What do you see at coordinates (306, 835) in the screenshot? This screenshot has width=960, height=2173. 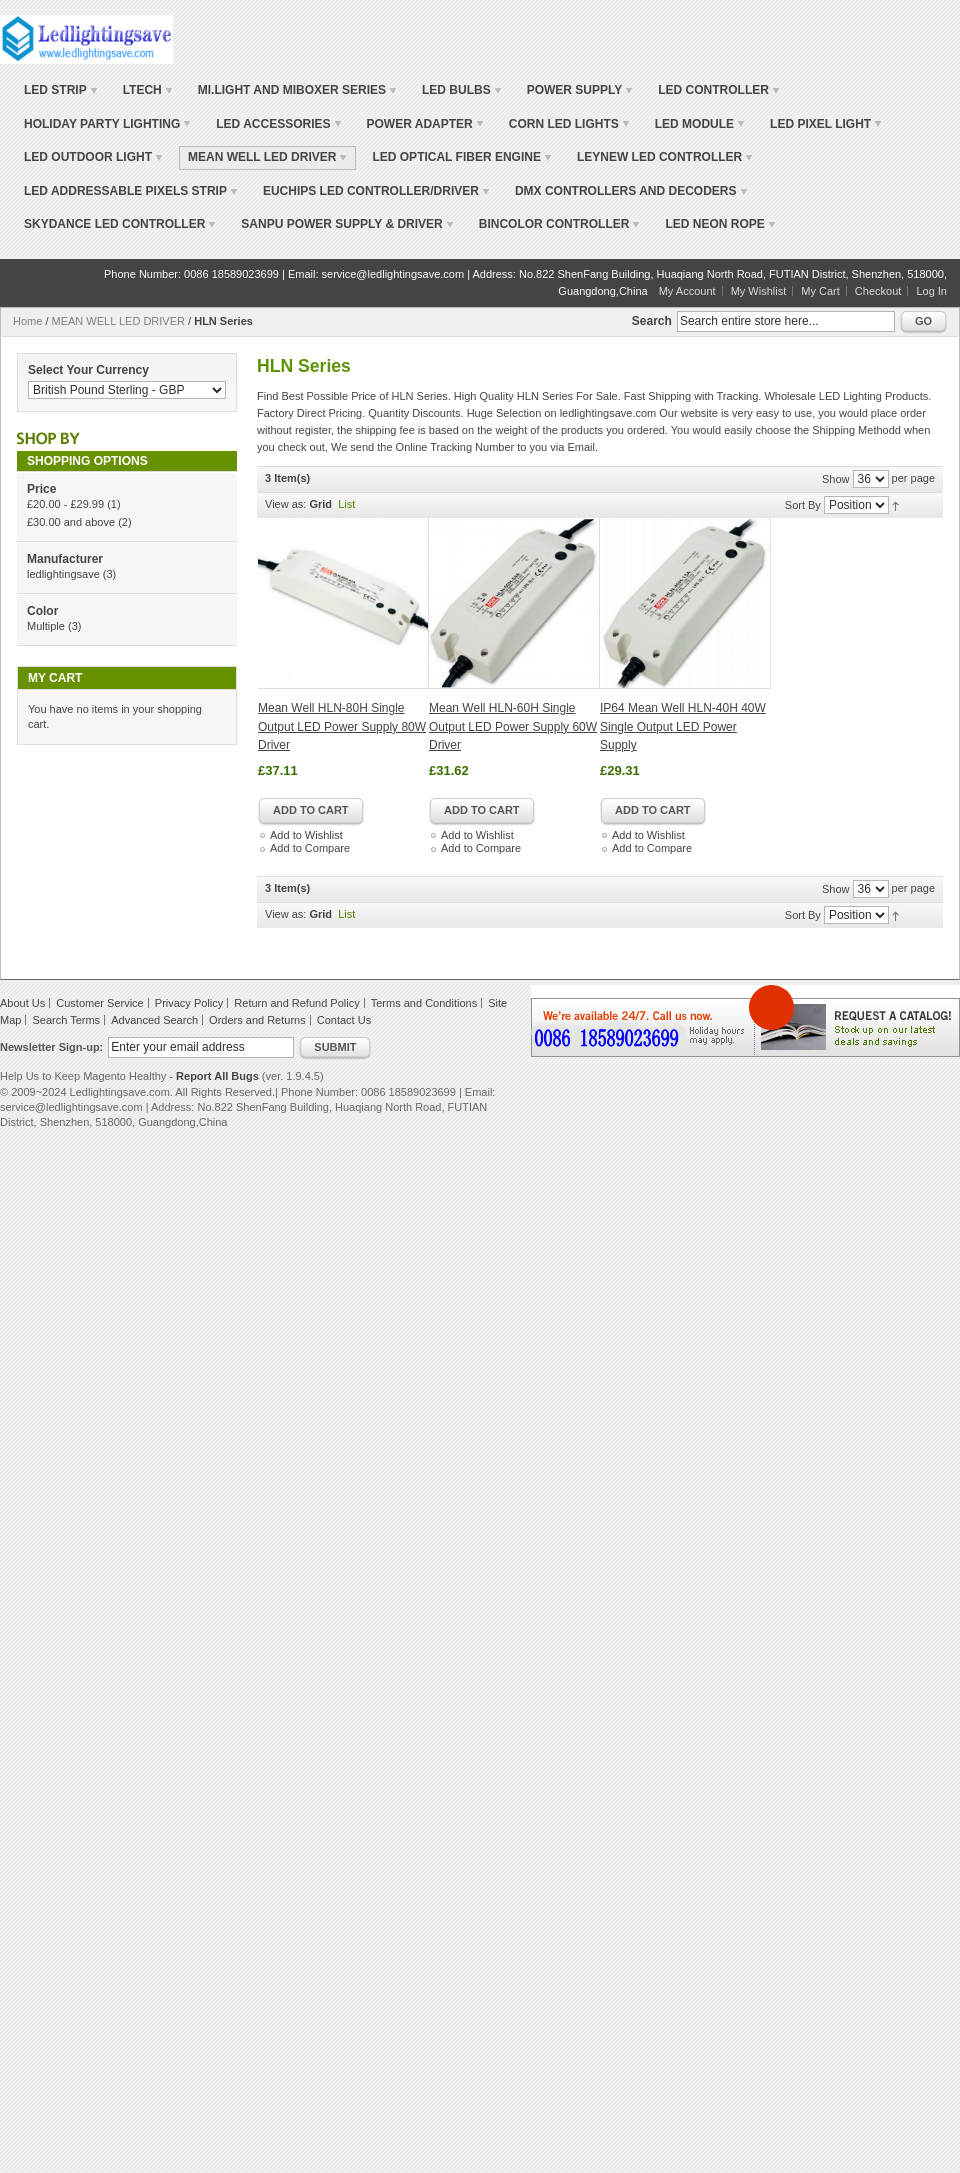 I see `Add to Wishlist` at bounding box center [306, 835].